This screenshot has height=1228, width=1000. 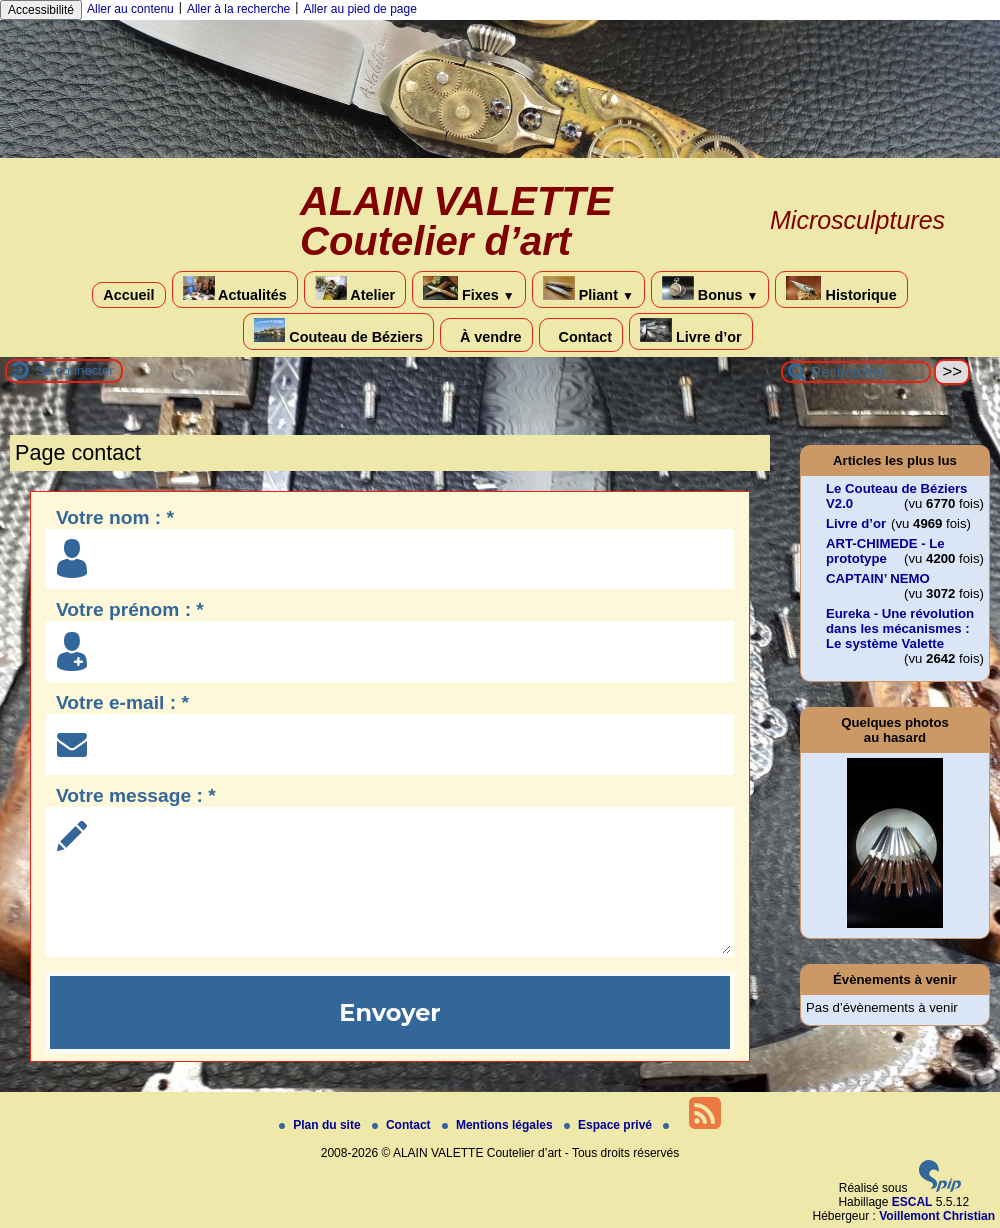 I want to click on Accessibilité, so click(x=41, y=10).